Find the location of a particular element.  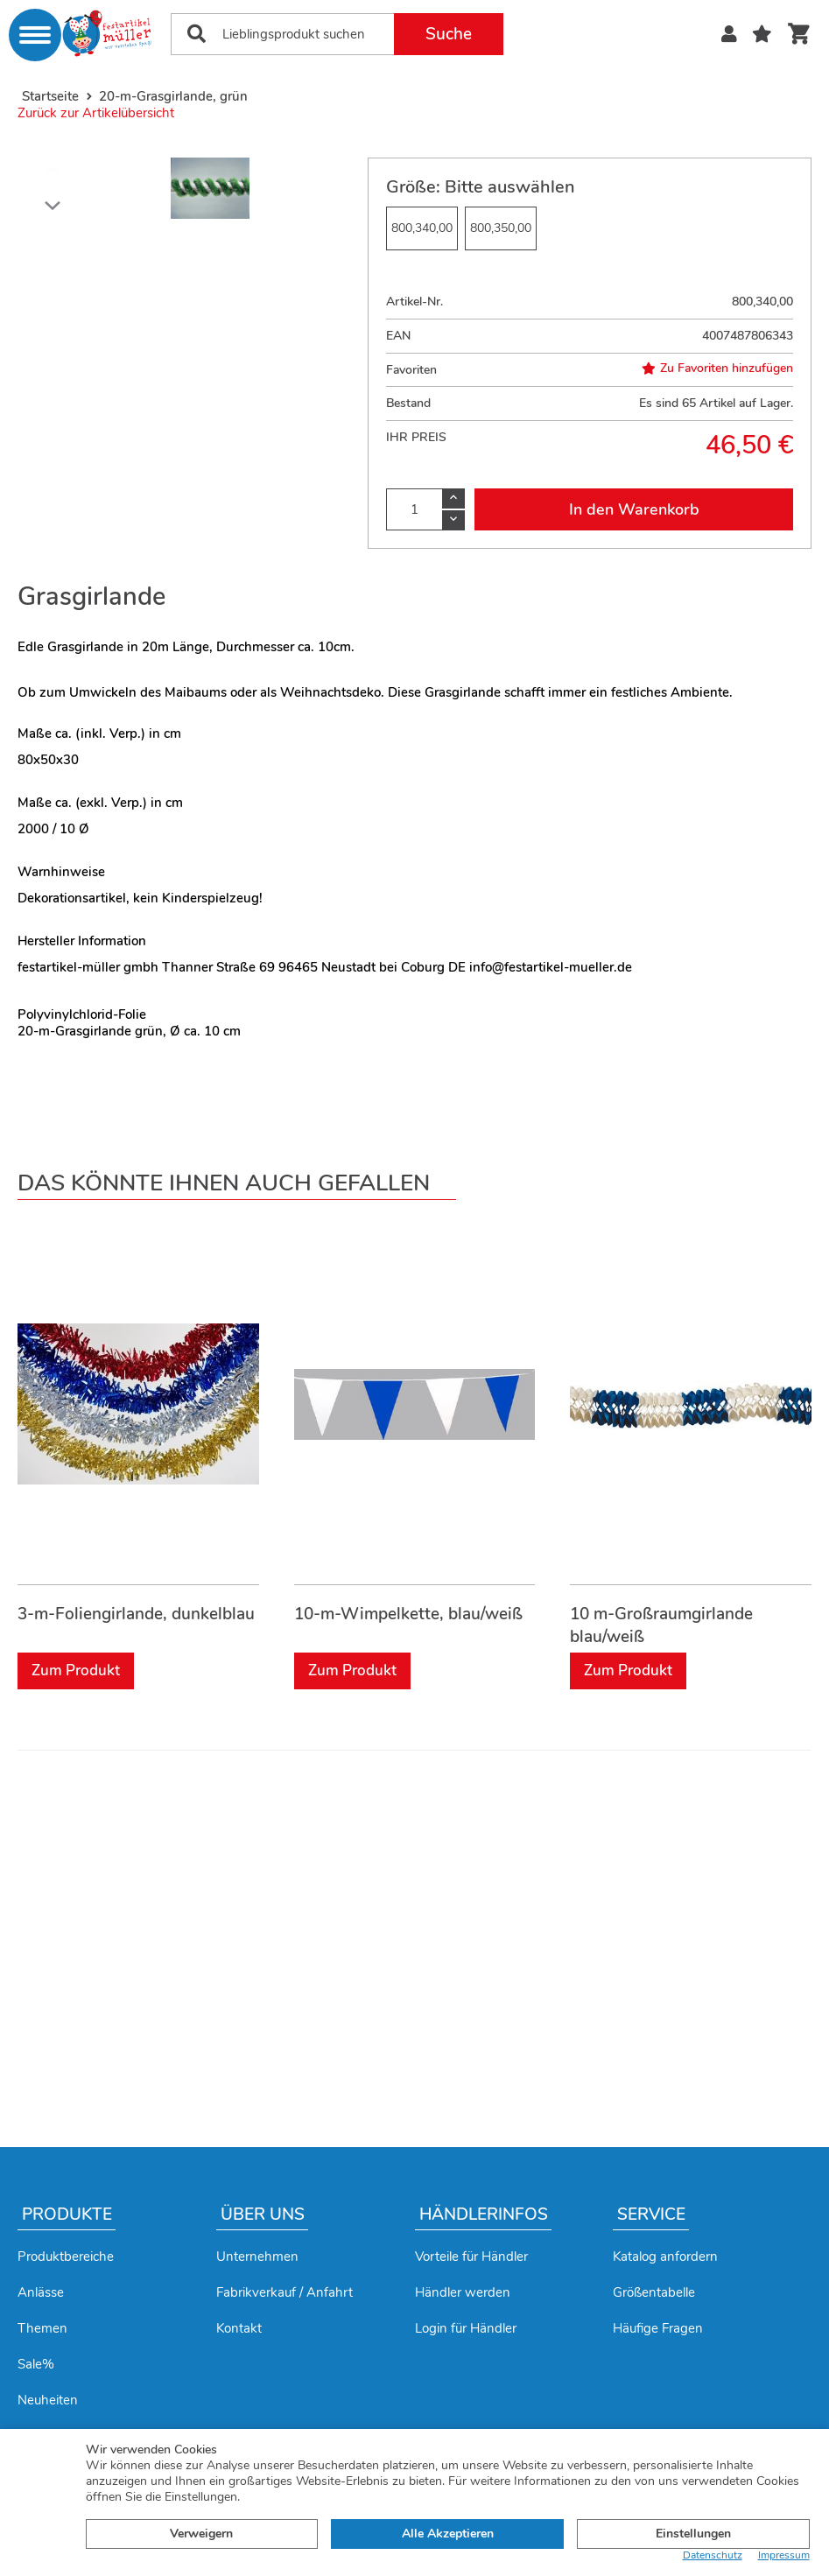

Zu Favoriten hinzufügen is located at coordinates (717, 368).